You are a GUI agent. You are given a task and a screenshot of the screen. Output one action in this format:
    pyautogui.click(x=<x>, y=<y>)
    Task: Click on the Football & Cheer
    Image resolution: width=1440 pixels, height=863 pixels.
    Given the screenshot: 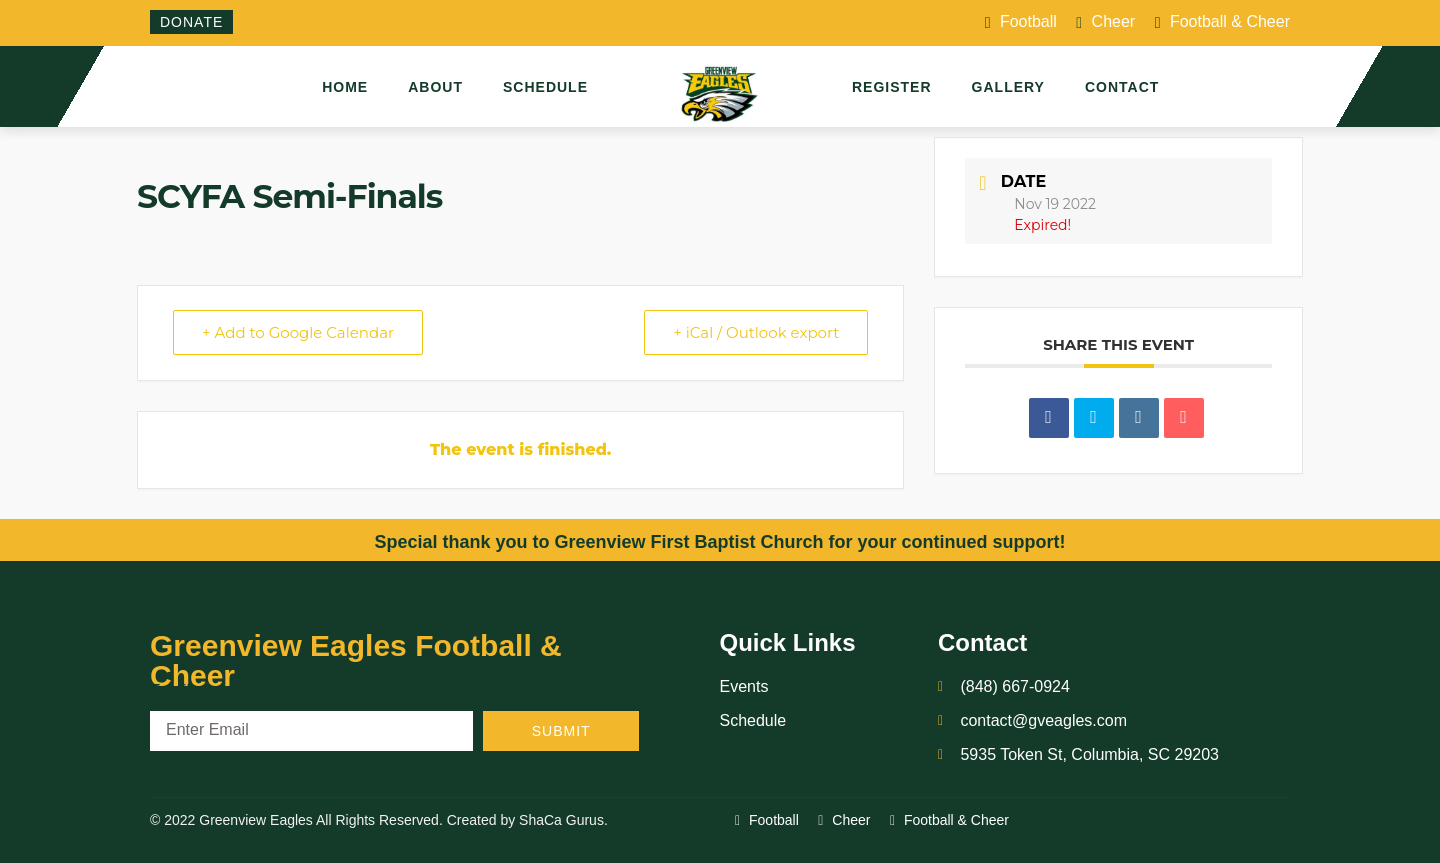 What is the action you would take?
    pyautogui.click(x=1222, y=23)
    